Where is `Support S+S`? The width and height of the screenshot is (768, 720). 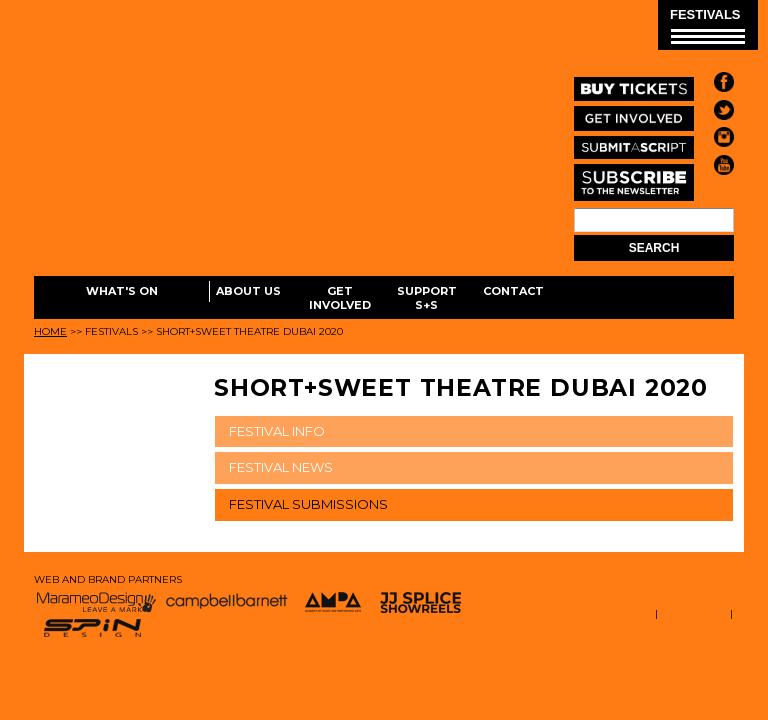
Support S+S is located at coordinates (427, 298).